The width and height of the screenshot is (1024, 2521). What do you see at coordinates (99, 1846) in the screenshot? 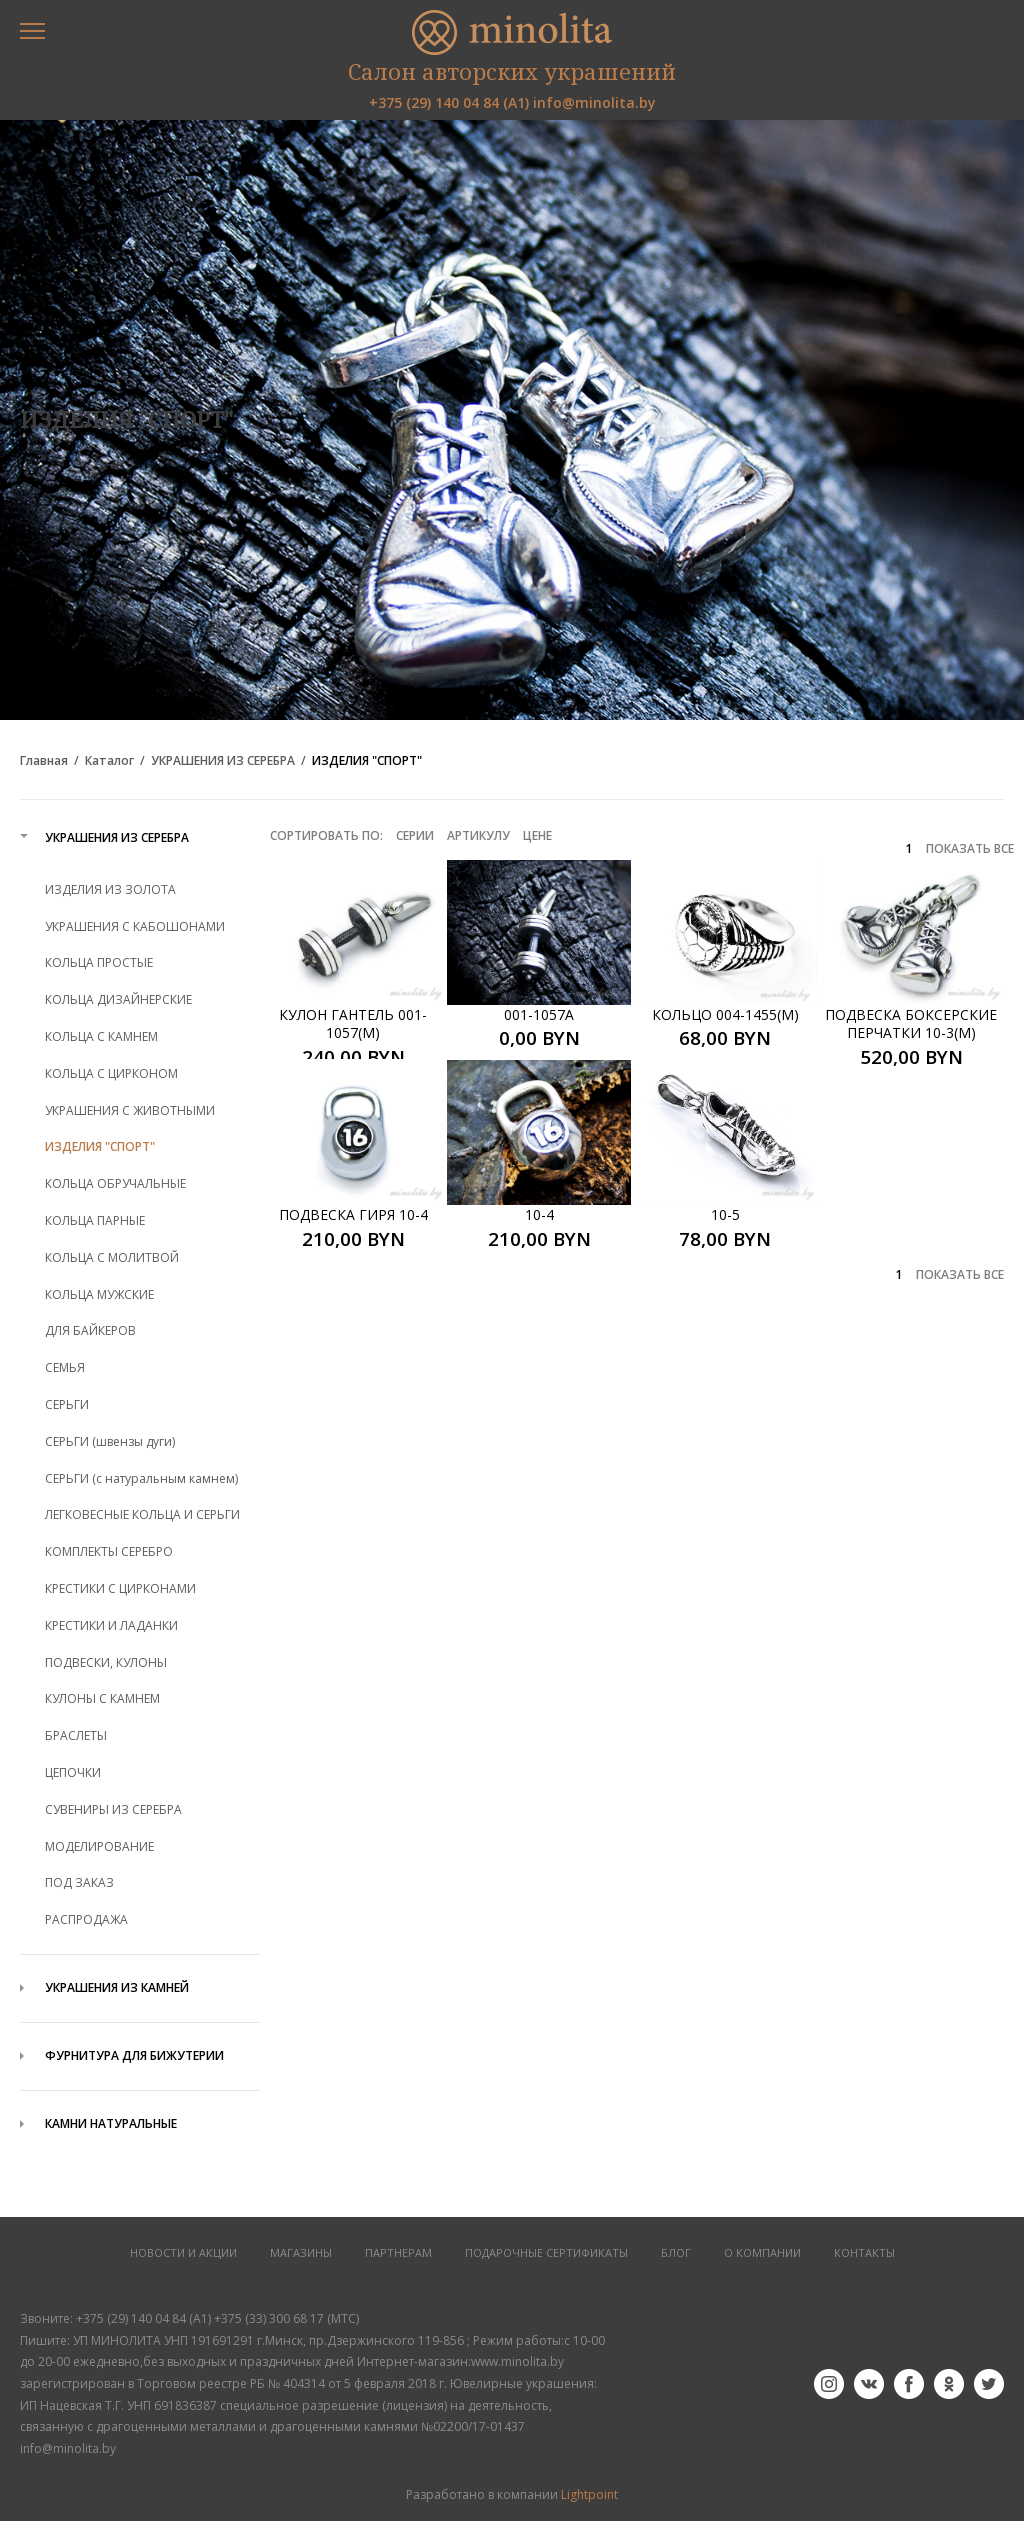
I see `МОДЕЛИРОВАНИЕ` at bounding box center [99, 1846].